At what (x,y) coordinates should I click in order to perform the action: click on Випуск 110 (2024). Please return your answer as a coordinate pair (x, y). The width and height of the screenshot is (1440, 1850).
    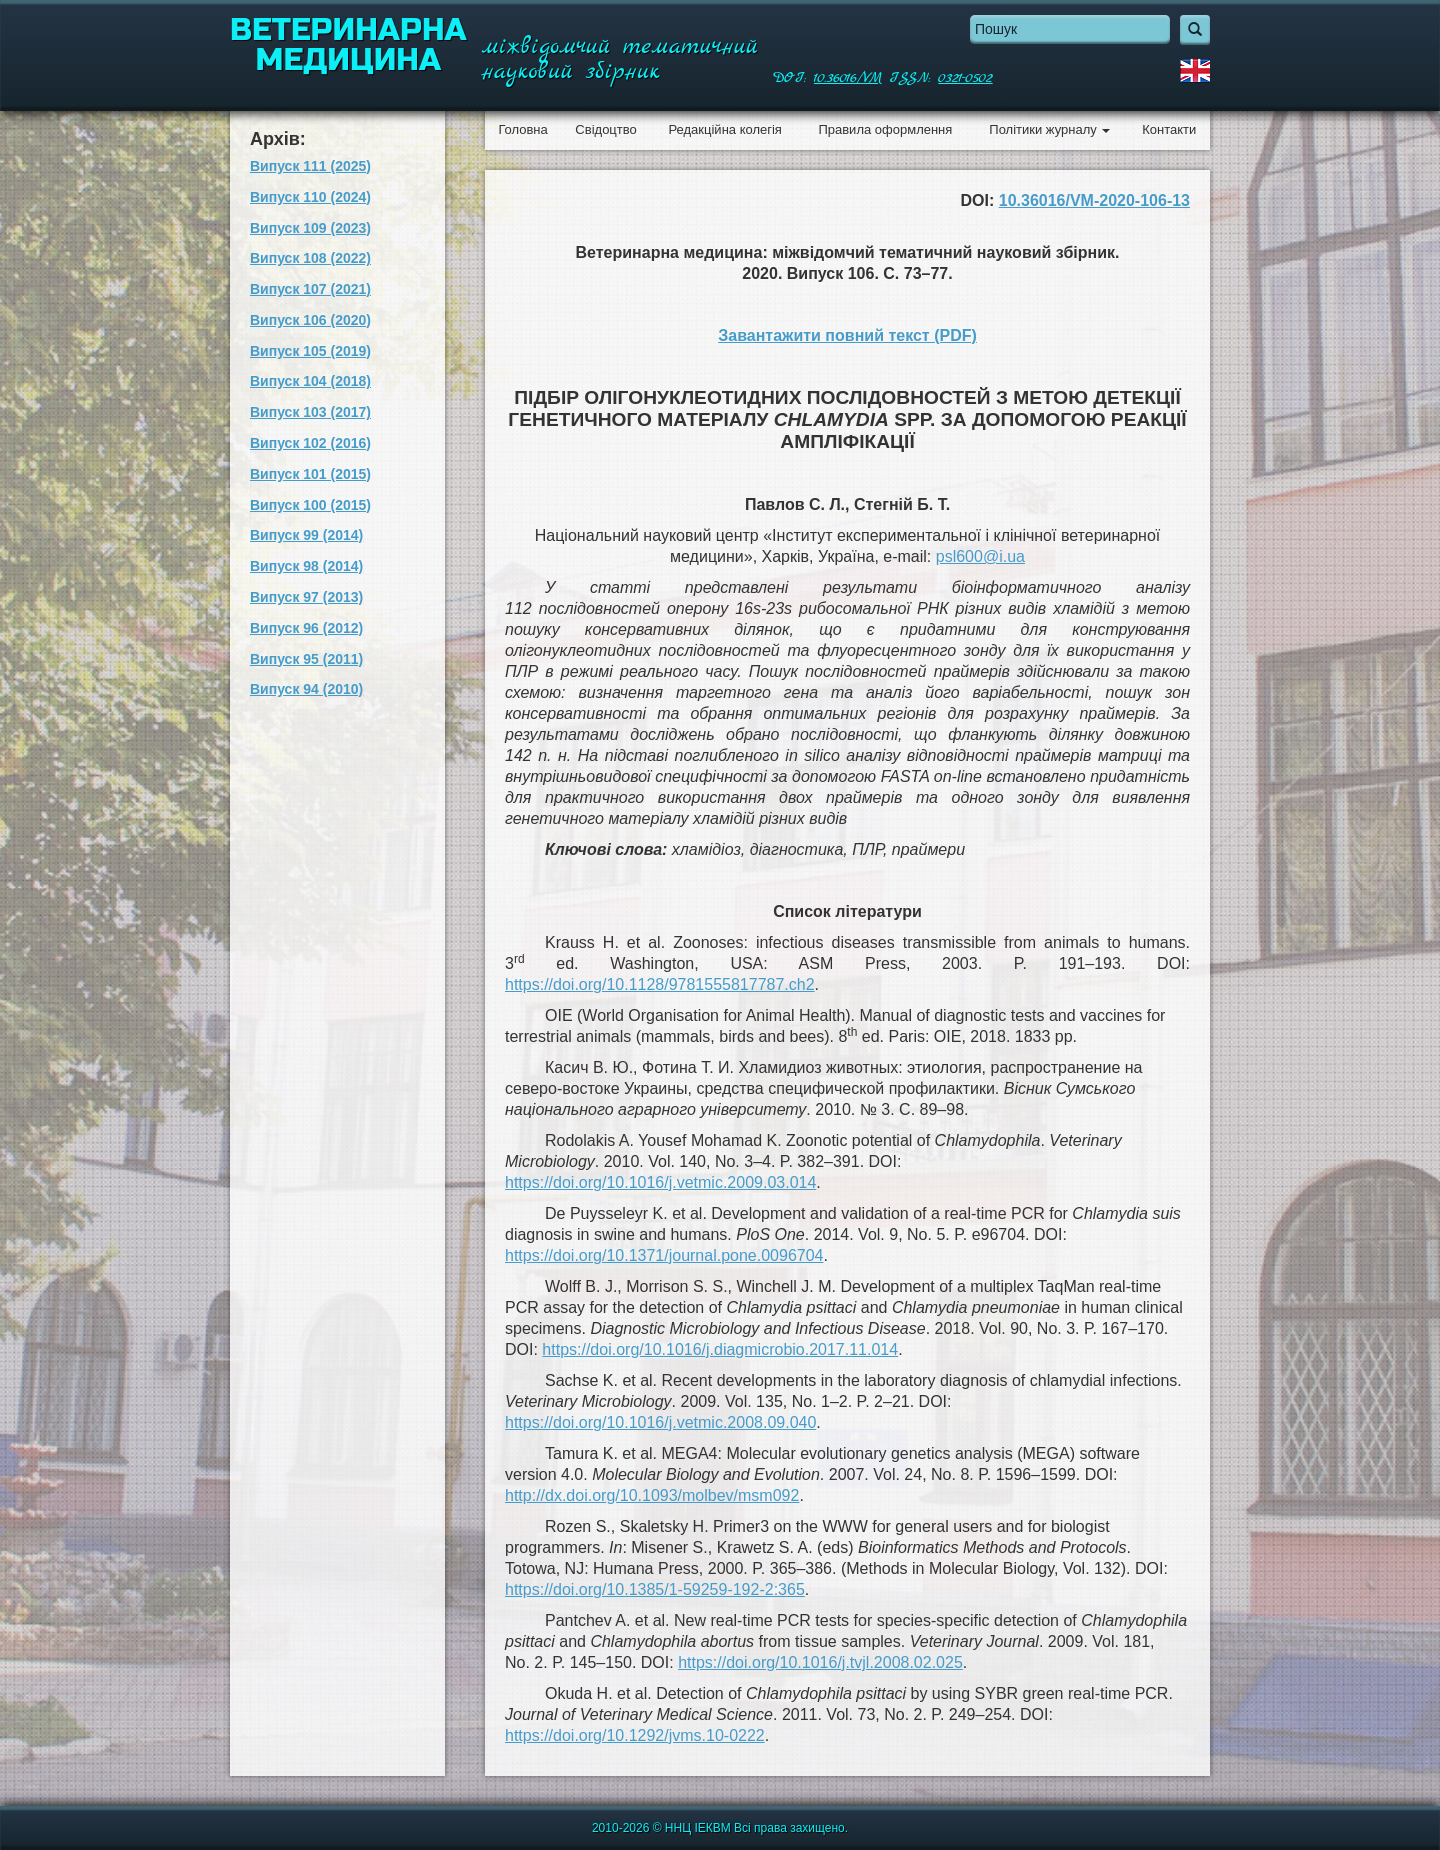
    Looking at the image, I should click on (310, 197).